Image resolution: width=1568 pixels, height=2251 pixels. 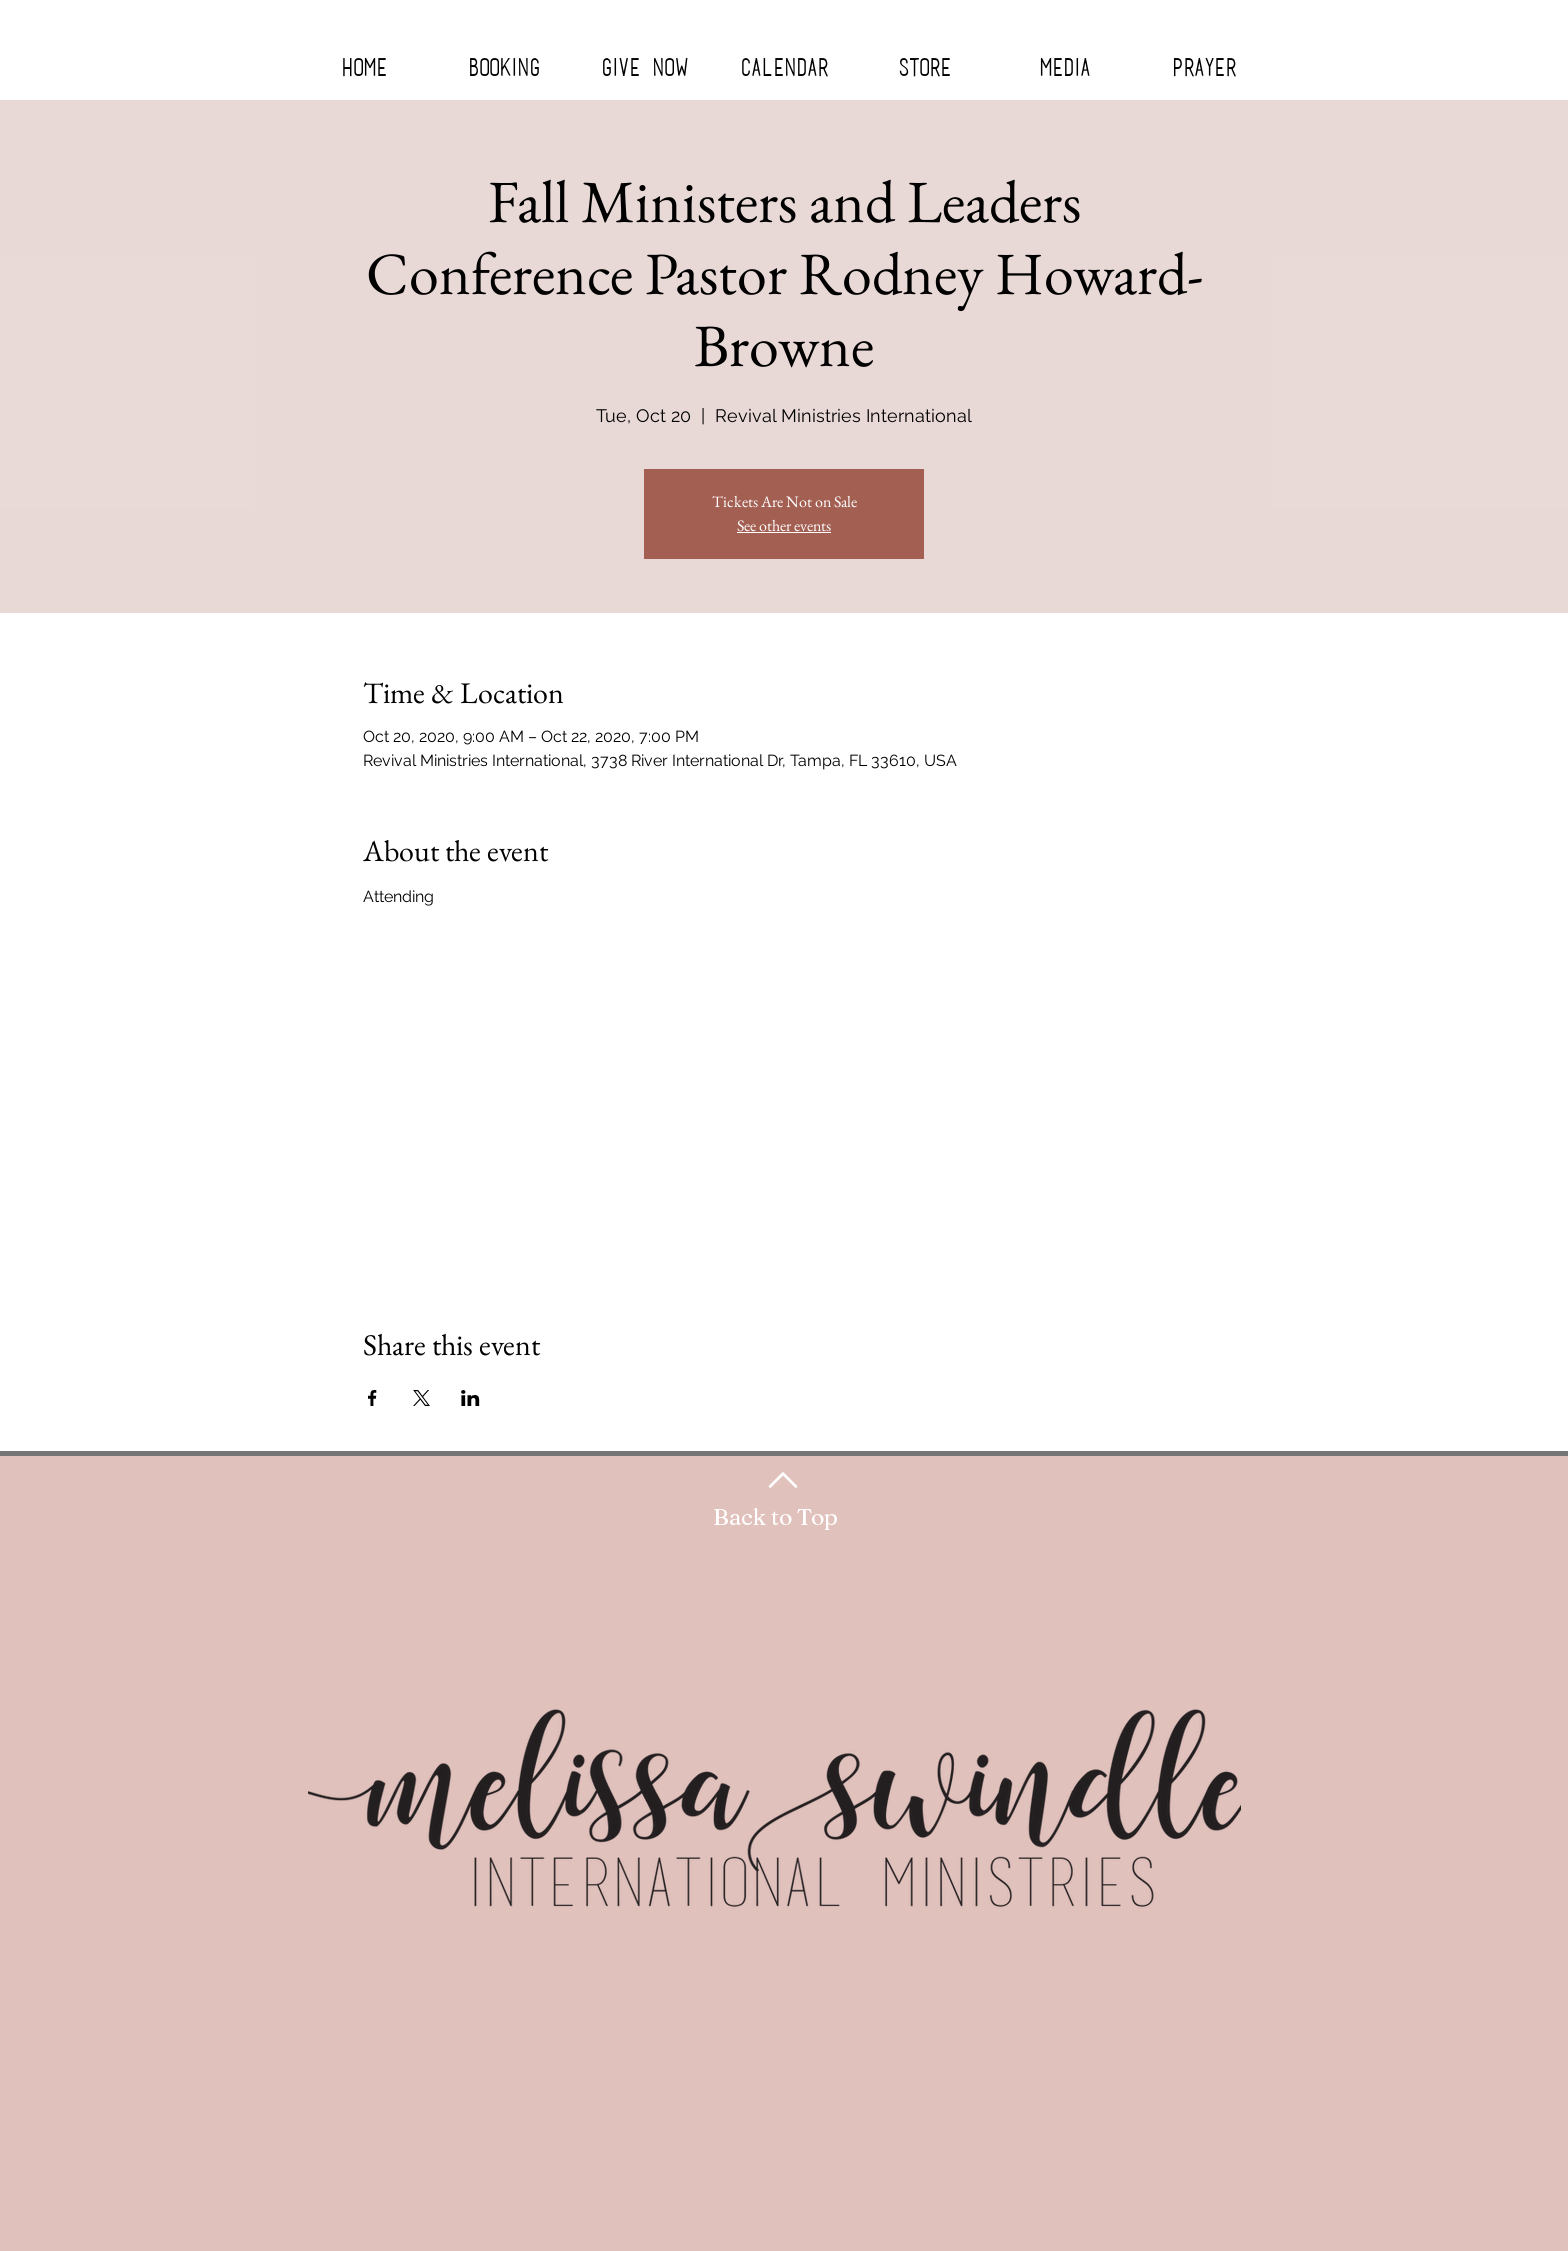 I want to click on See other events, so click(x=784, y=525).